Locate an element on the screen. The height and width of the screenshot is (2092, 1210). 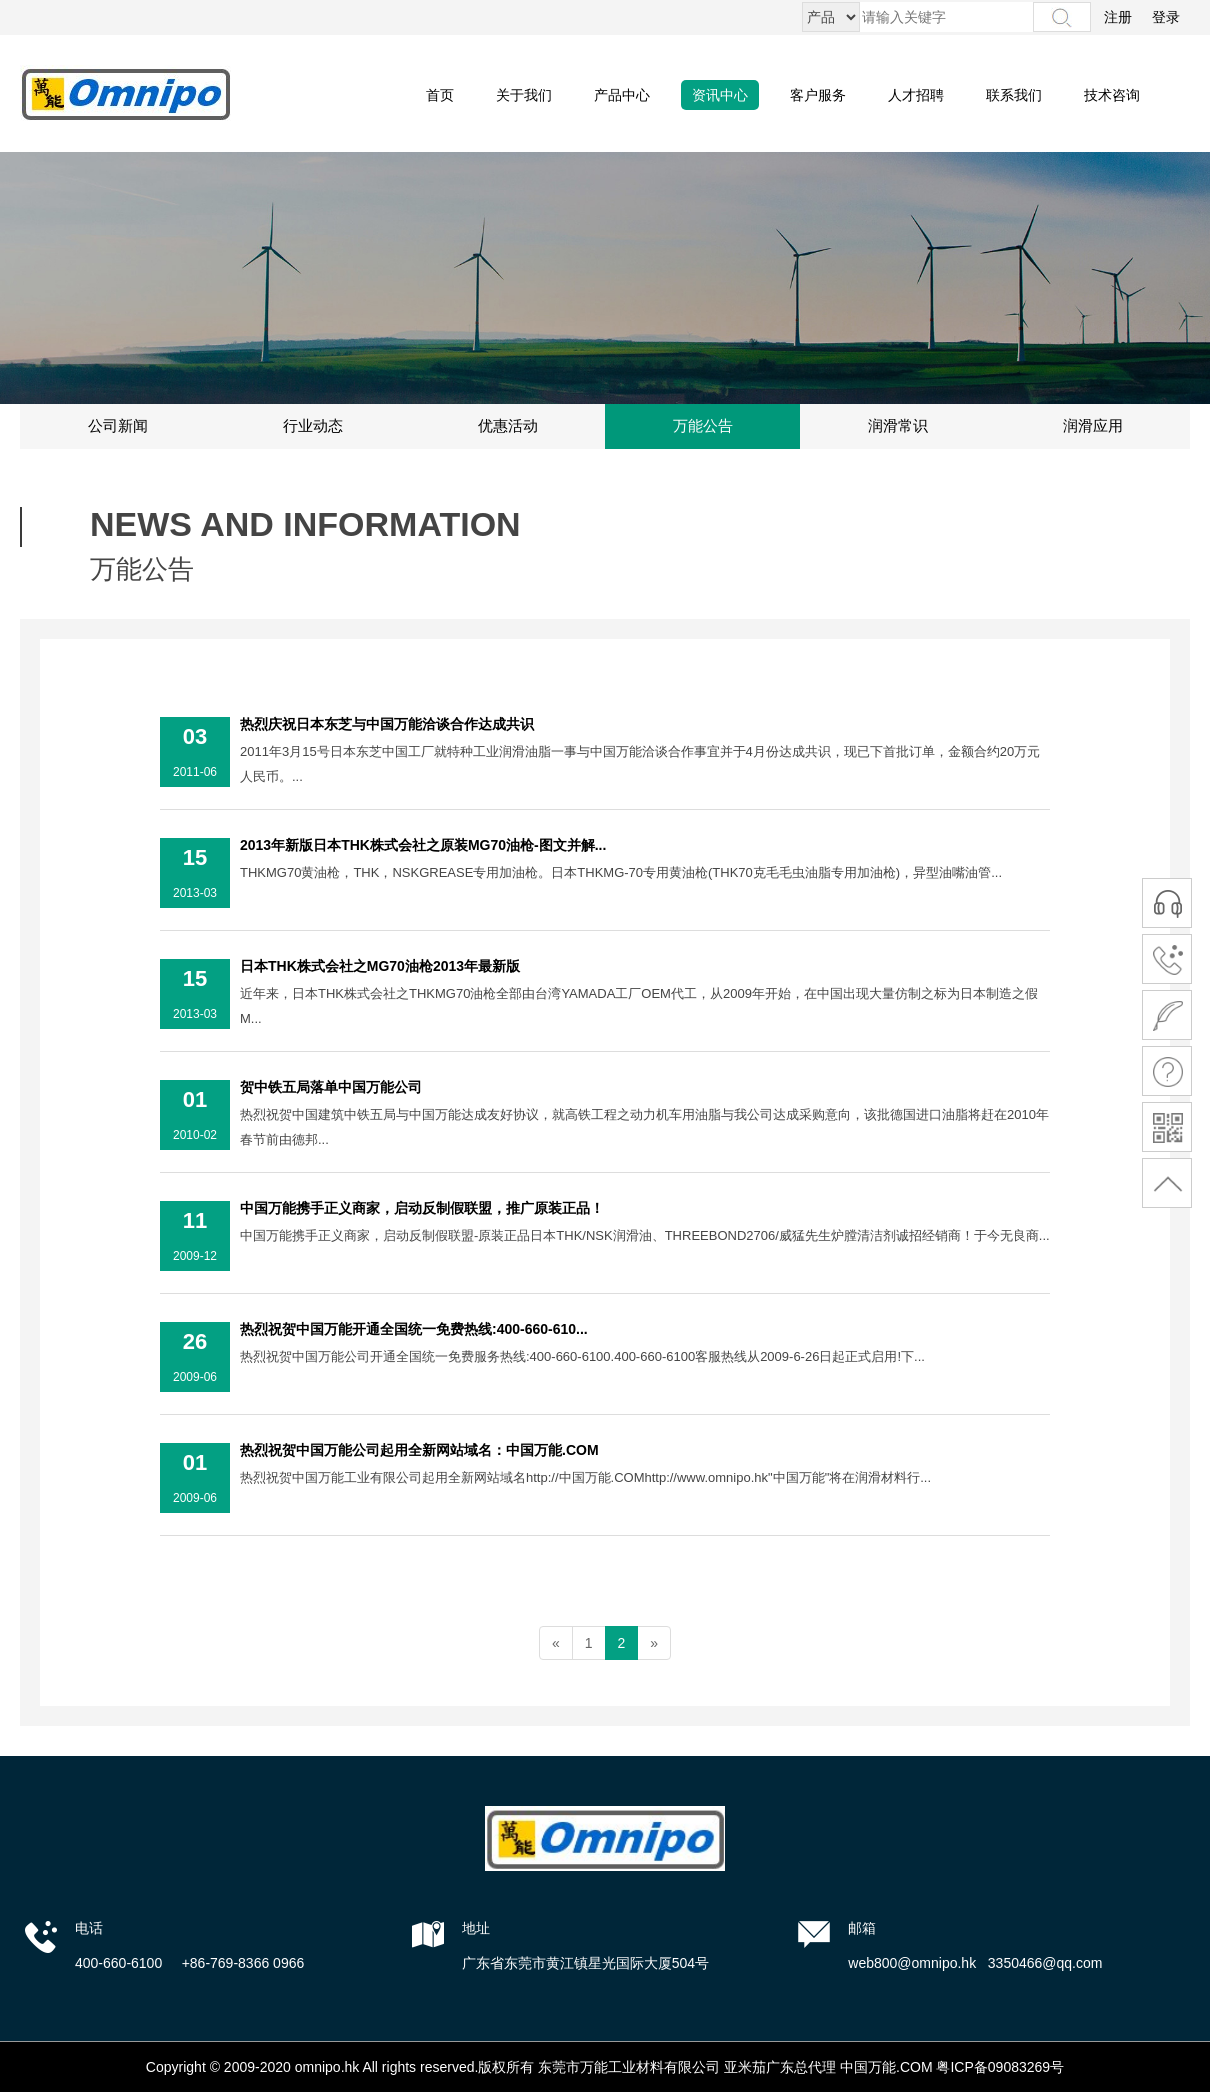
行业动态 is located at coordinates (313, 426).